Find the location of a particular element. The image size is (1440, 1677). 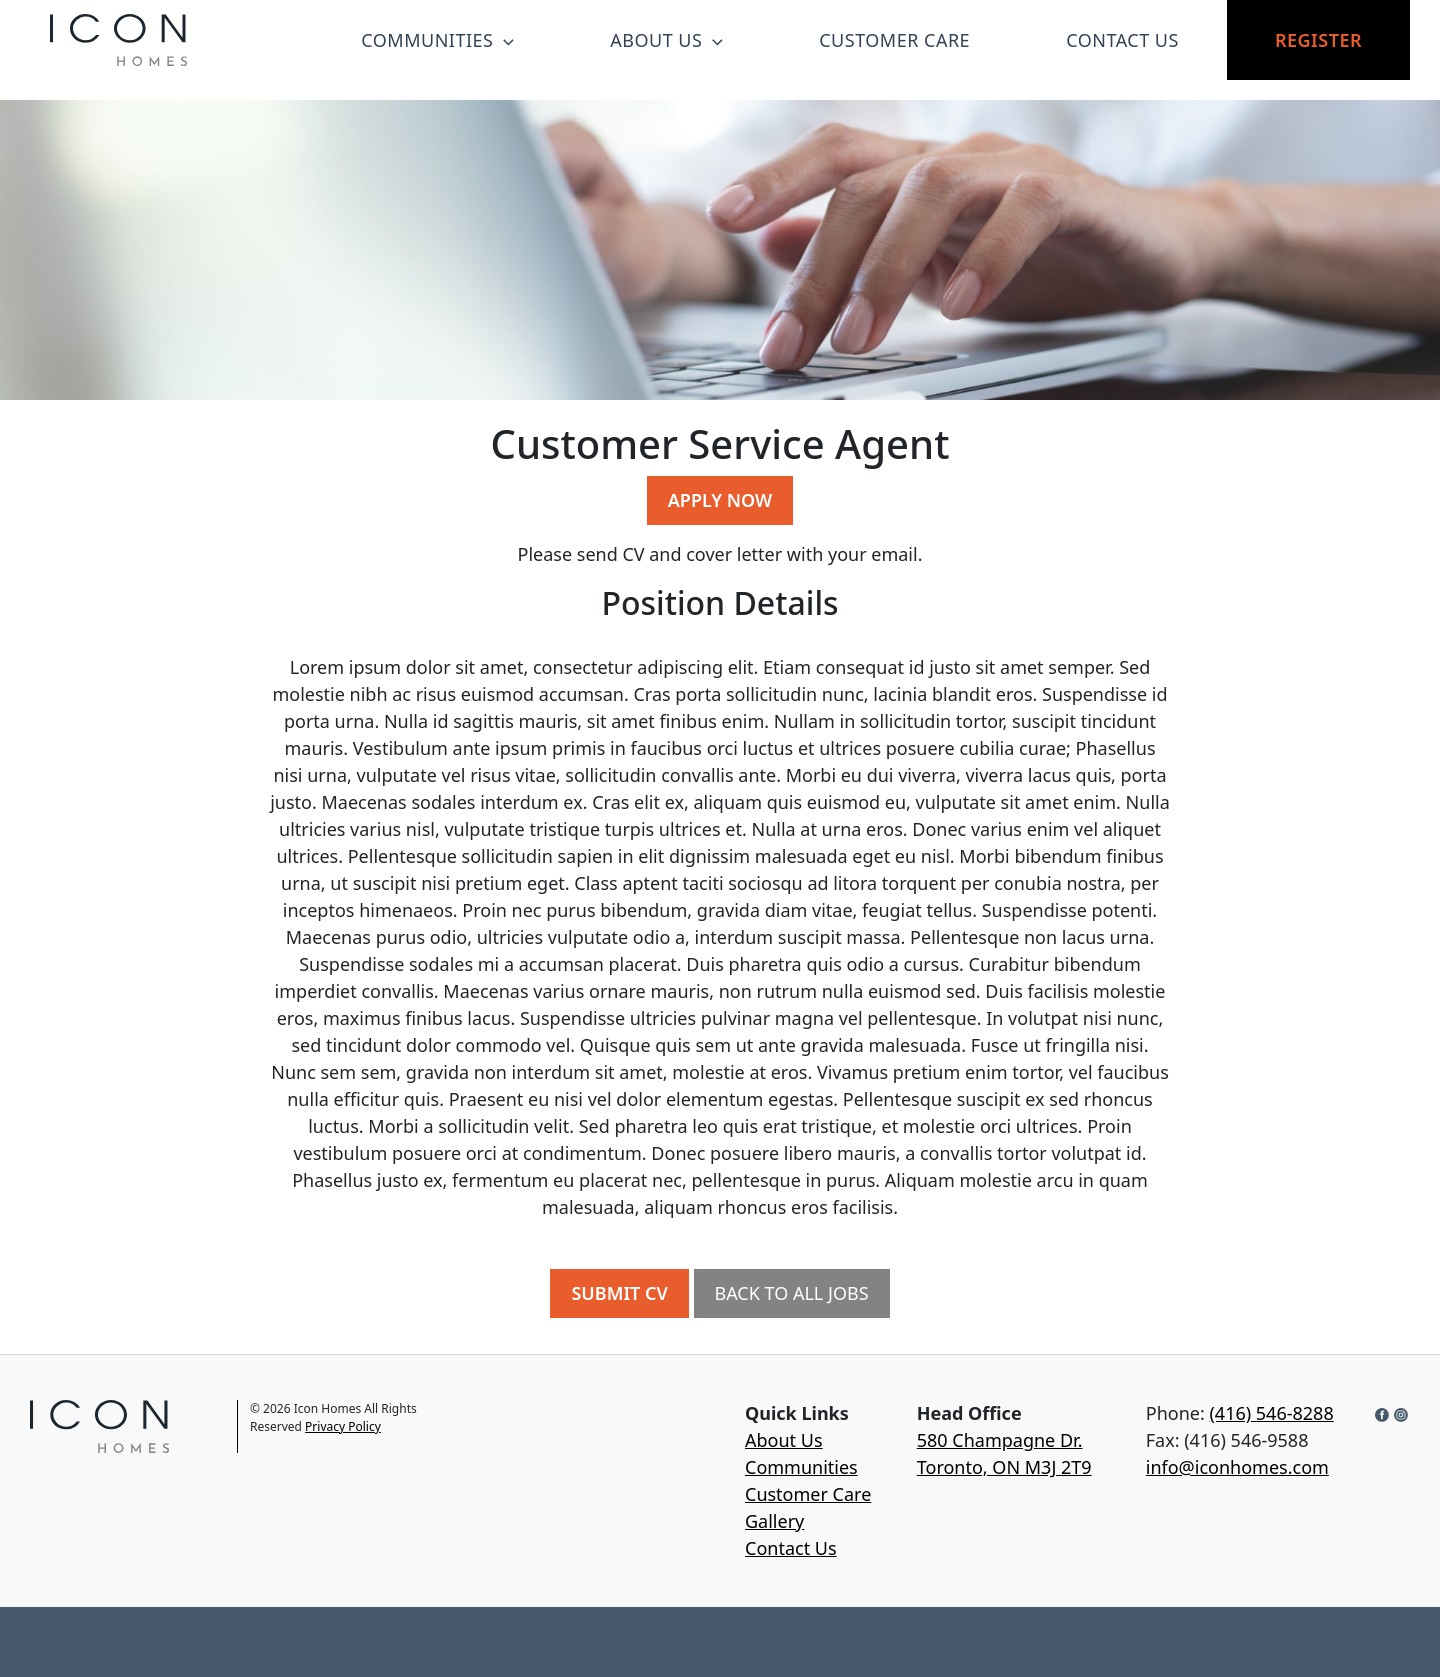

APPLY NOW is located at coordinates (720, 500).